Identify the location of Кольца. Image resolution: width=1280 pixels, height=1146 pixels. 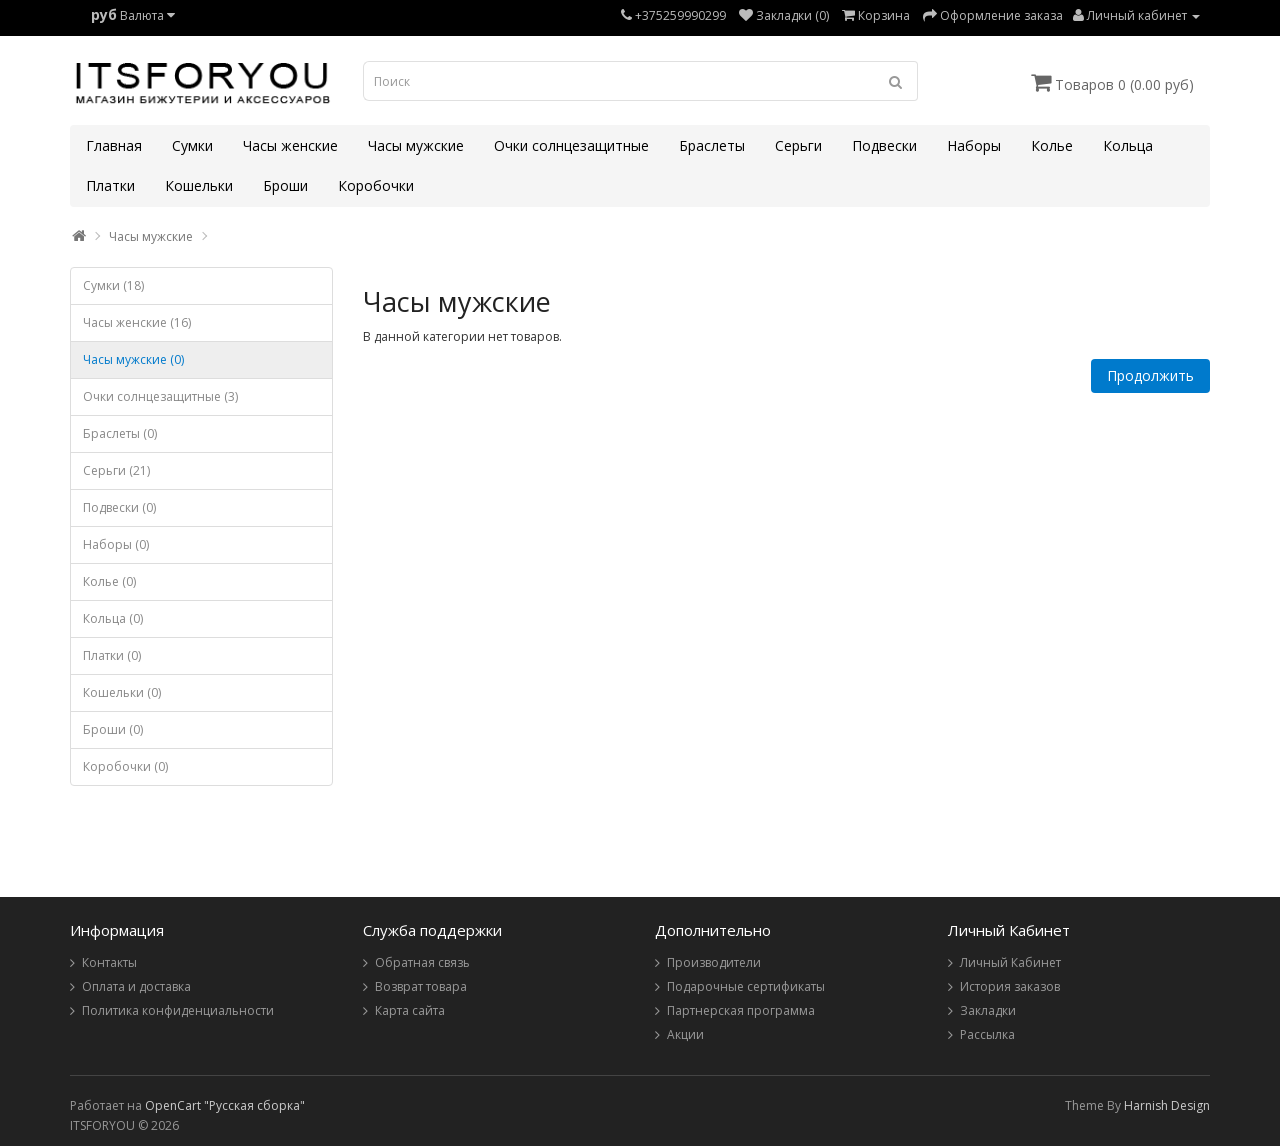
(1128, 145).